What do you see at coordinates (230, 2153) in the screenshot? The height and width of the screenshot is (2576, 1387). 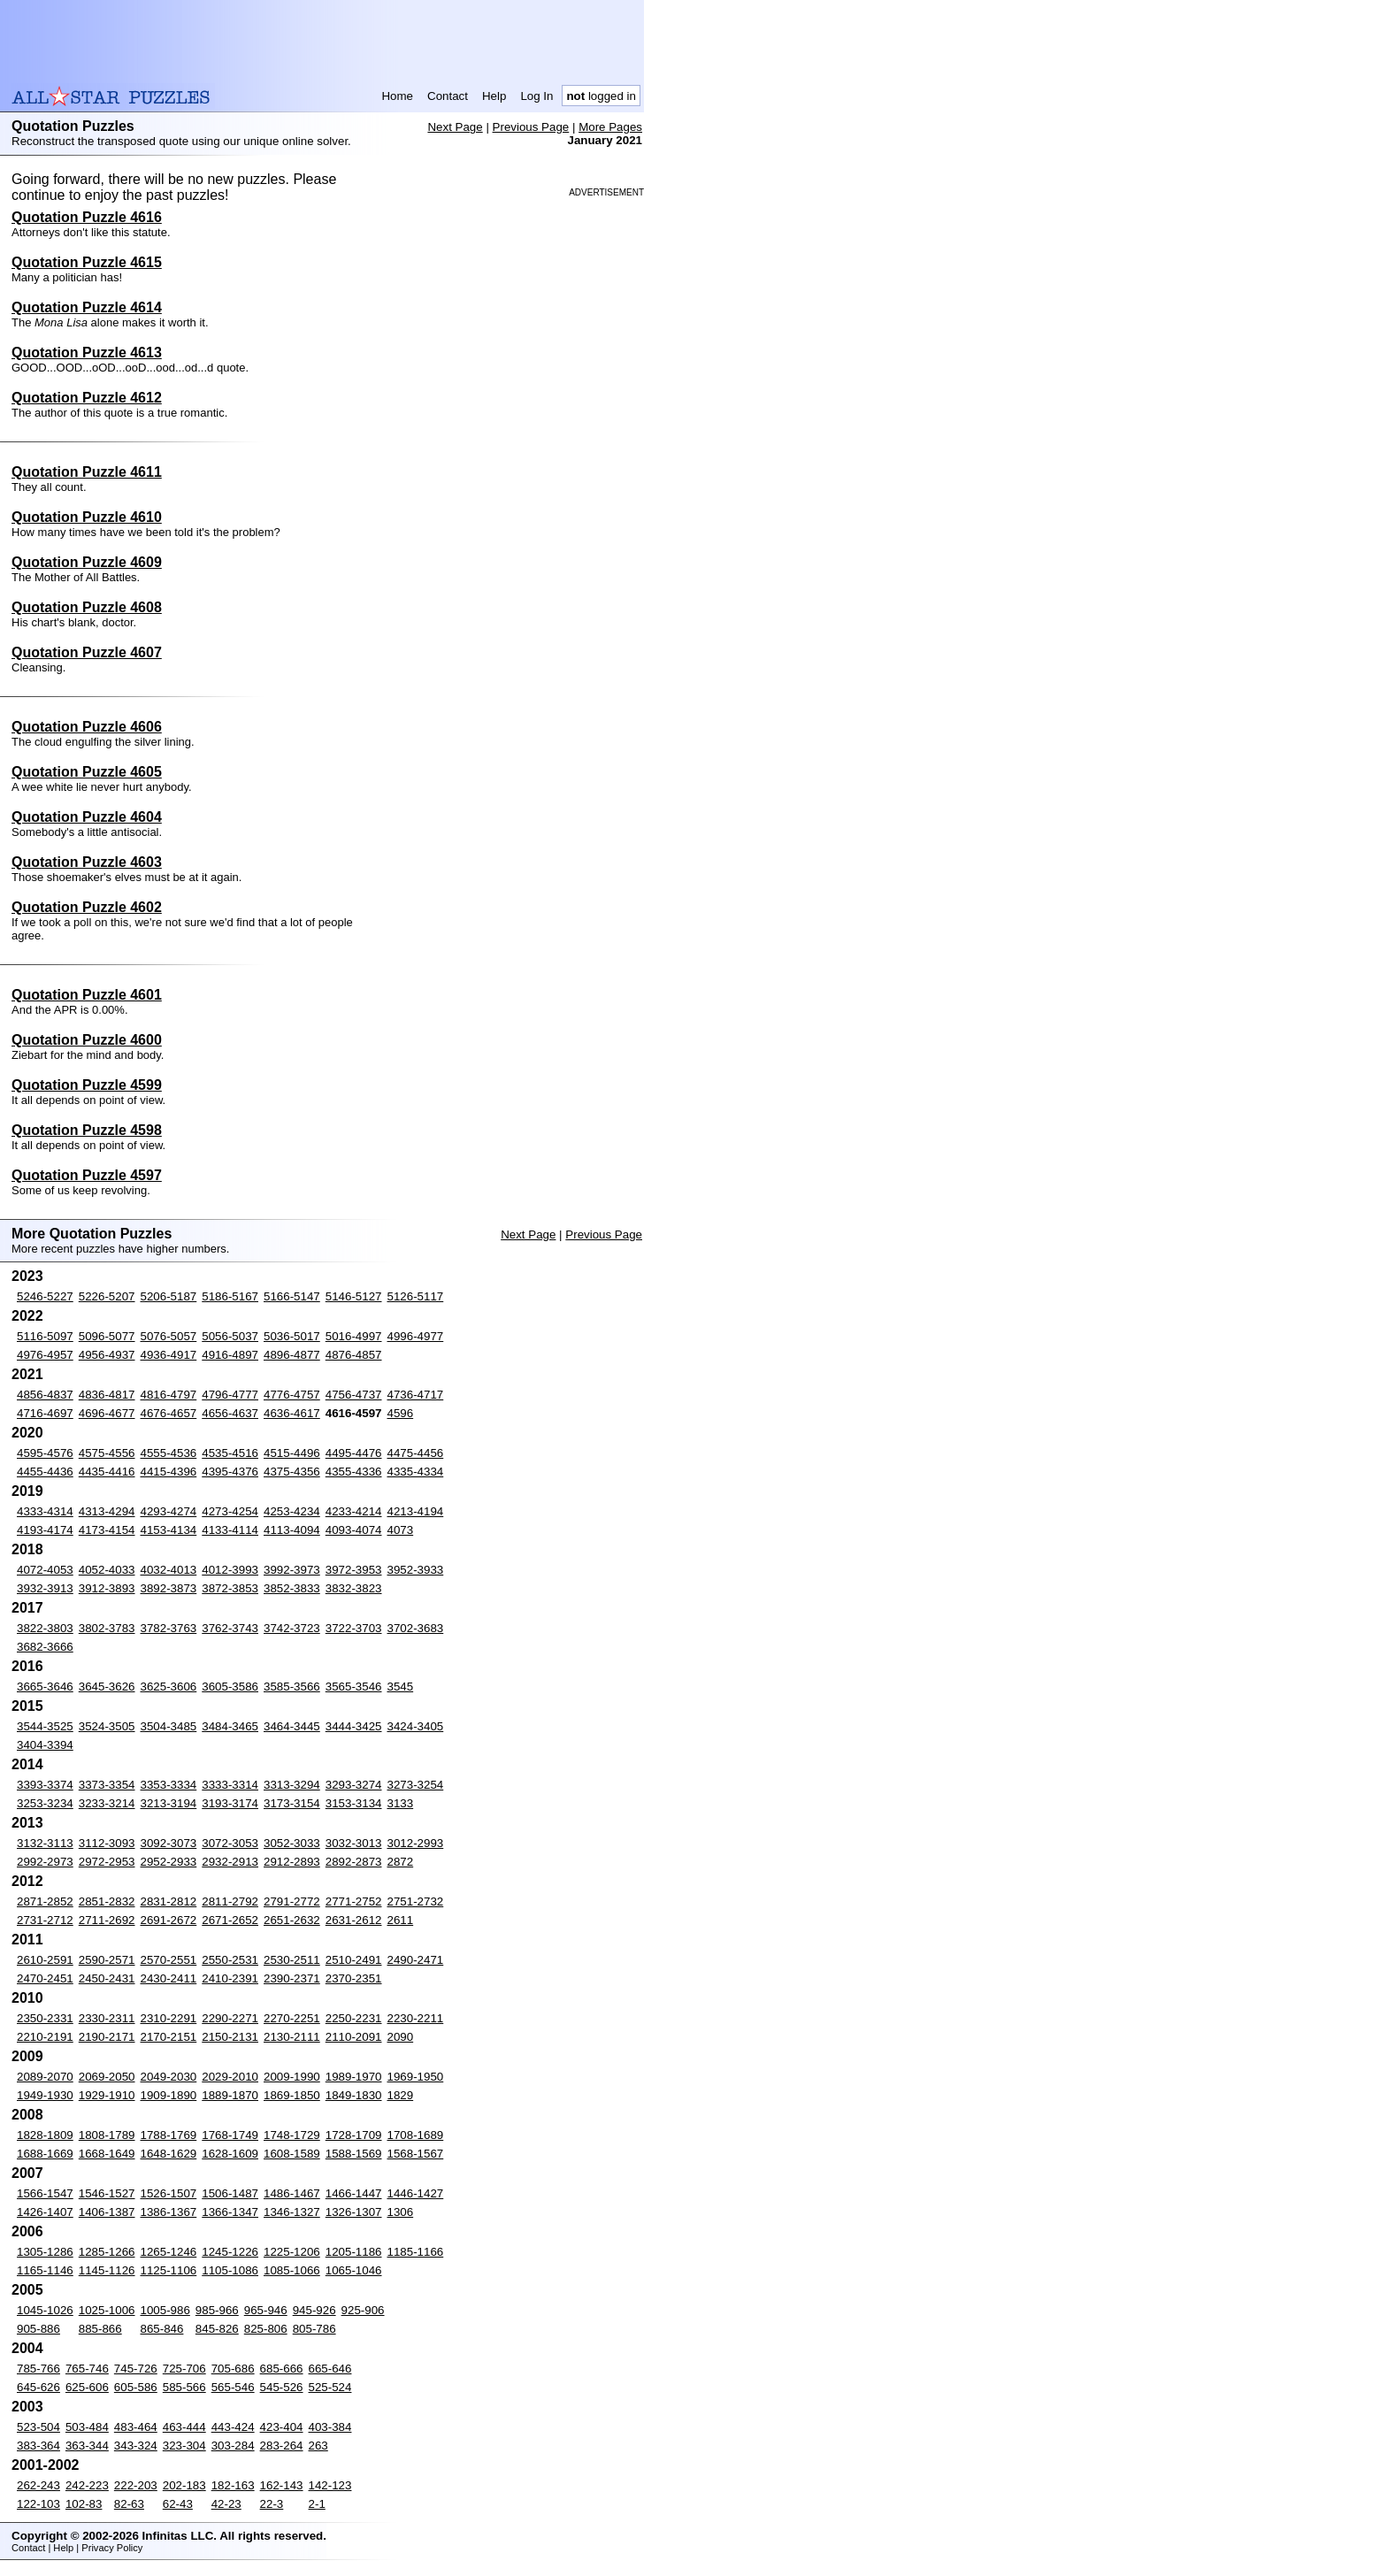 I see `1628-1609` at bounding box center [230, 2153].